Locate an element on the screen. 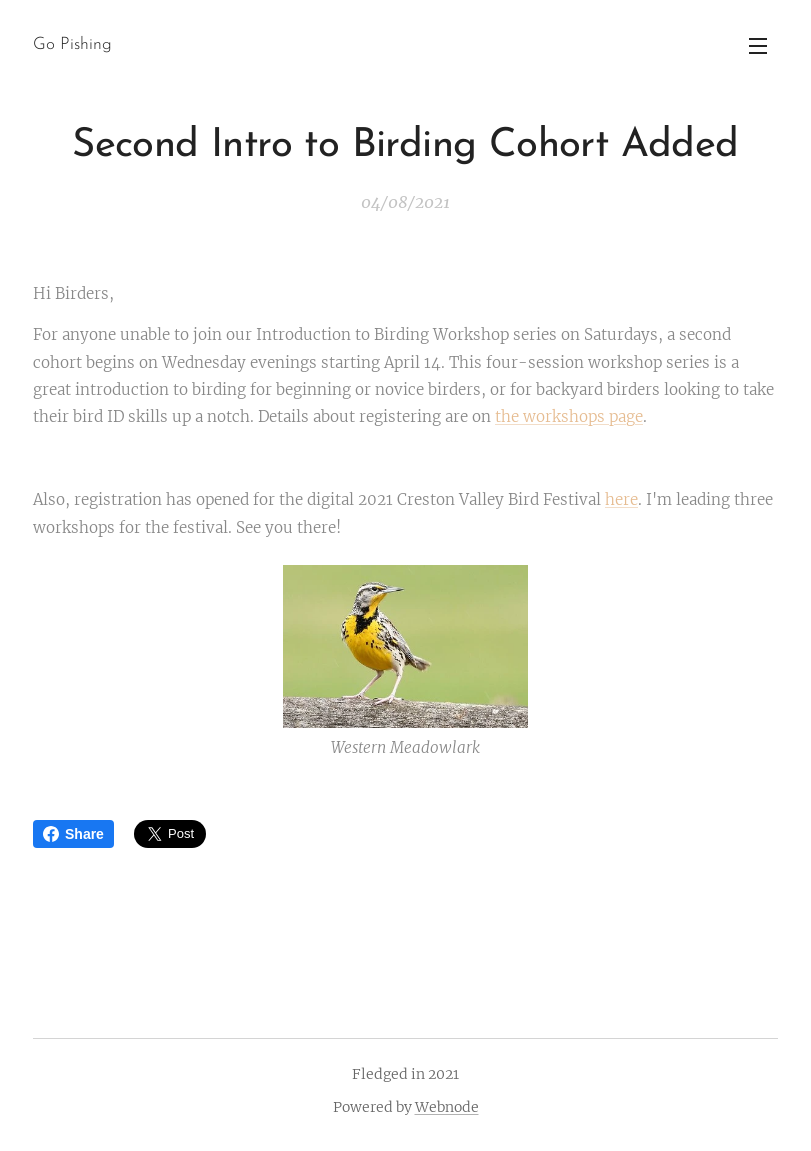  the workshops page is located at coordinates (569, 416).